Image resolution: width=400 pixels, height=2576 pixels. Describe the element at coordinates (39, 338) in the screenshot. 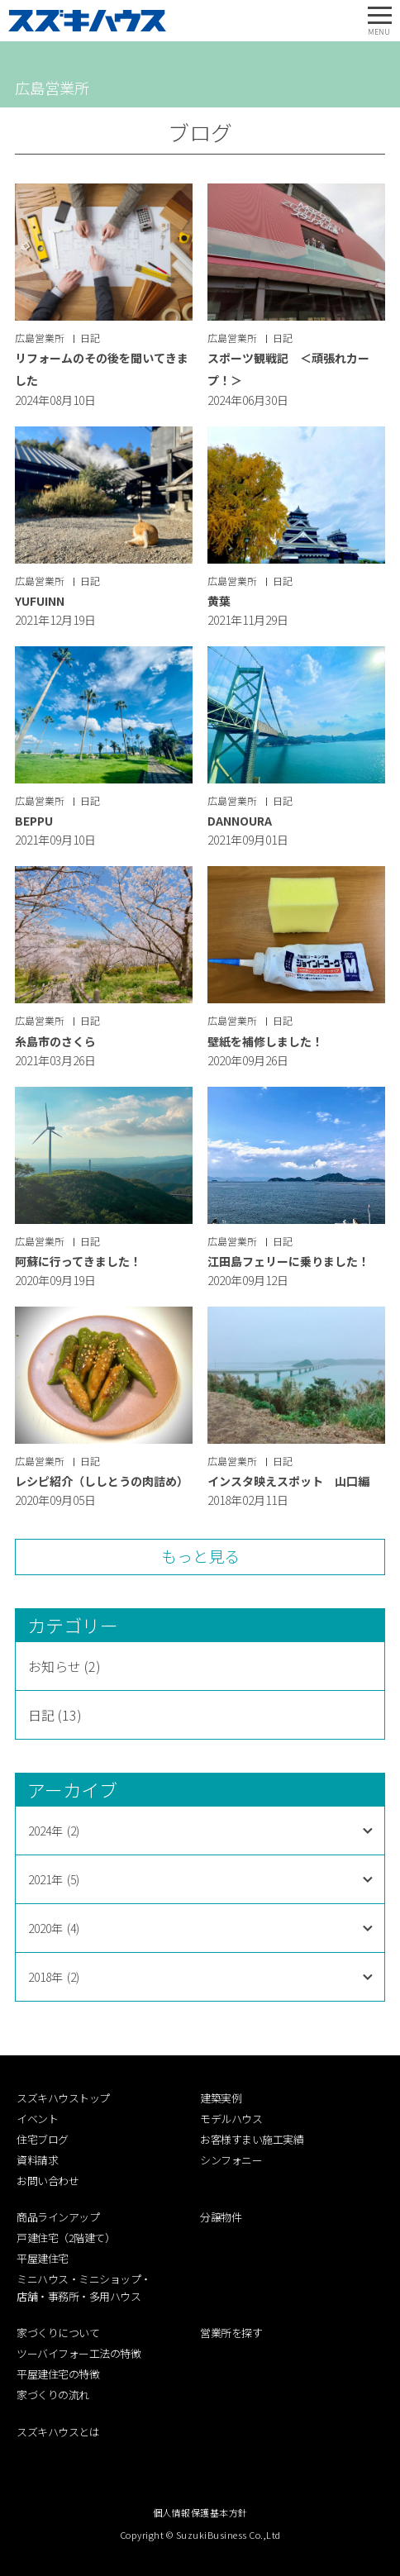

I see `広島営業所` at that location.